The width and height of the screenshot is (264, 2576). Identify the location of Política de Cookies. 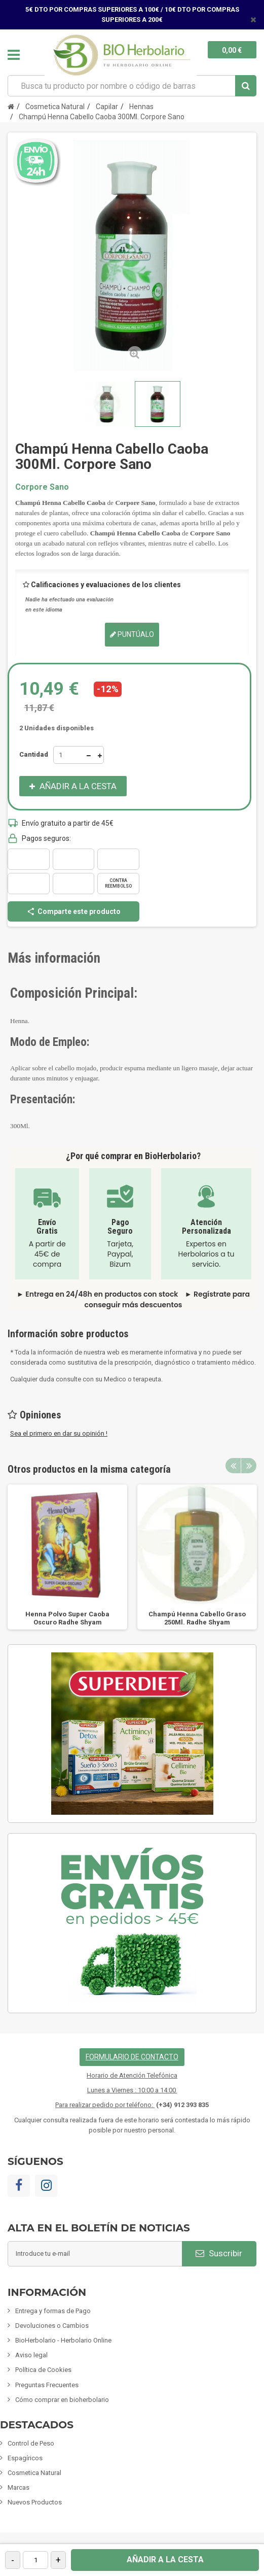
(43, 2370).